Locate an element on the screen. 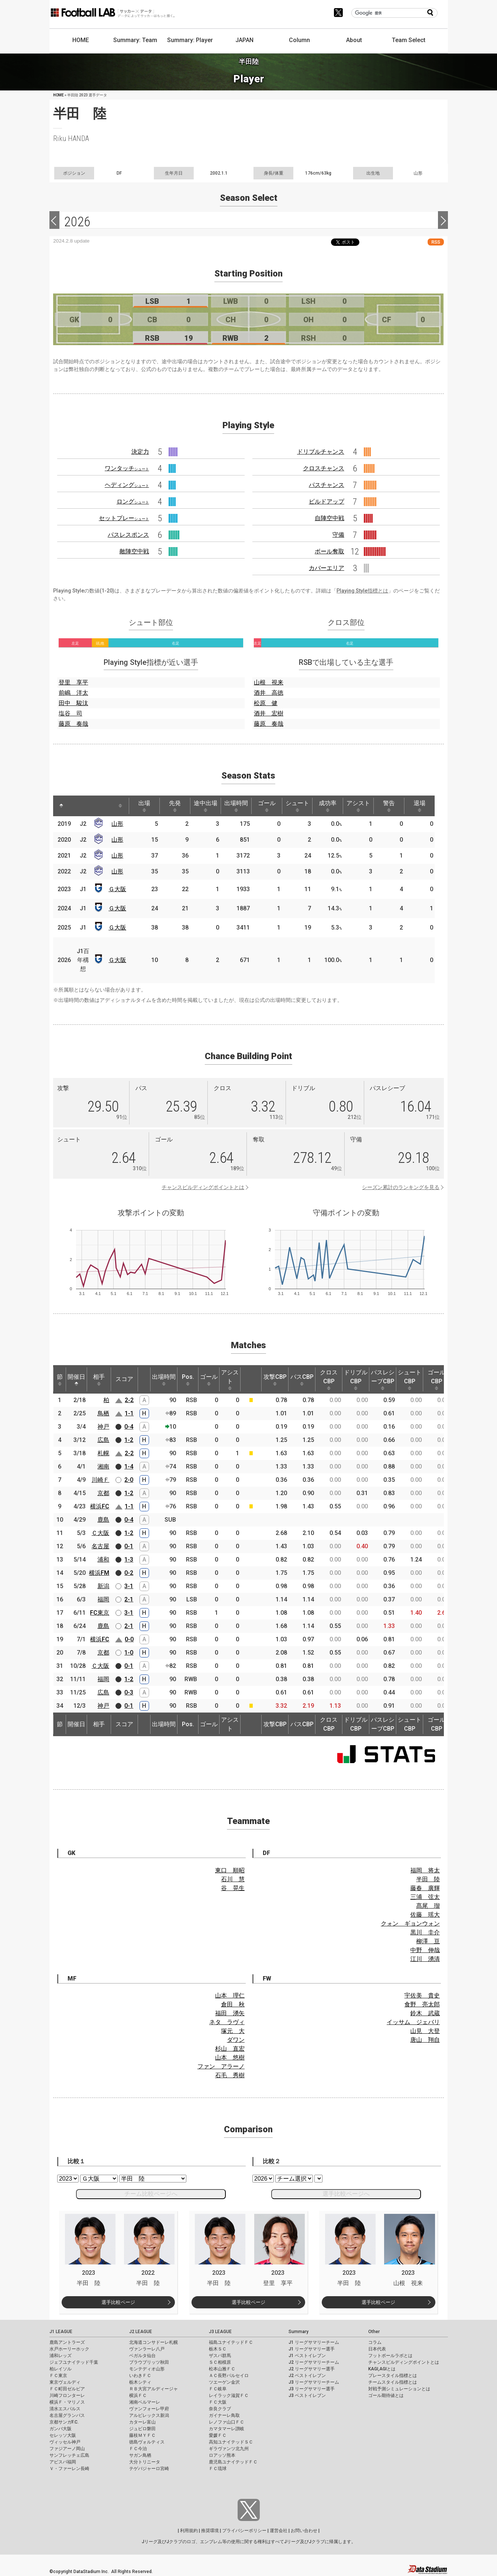  浦和レッズ is located at coordinates (60, 2355).